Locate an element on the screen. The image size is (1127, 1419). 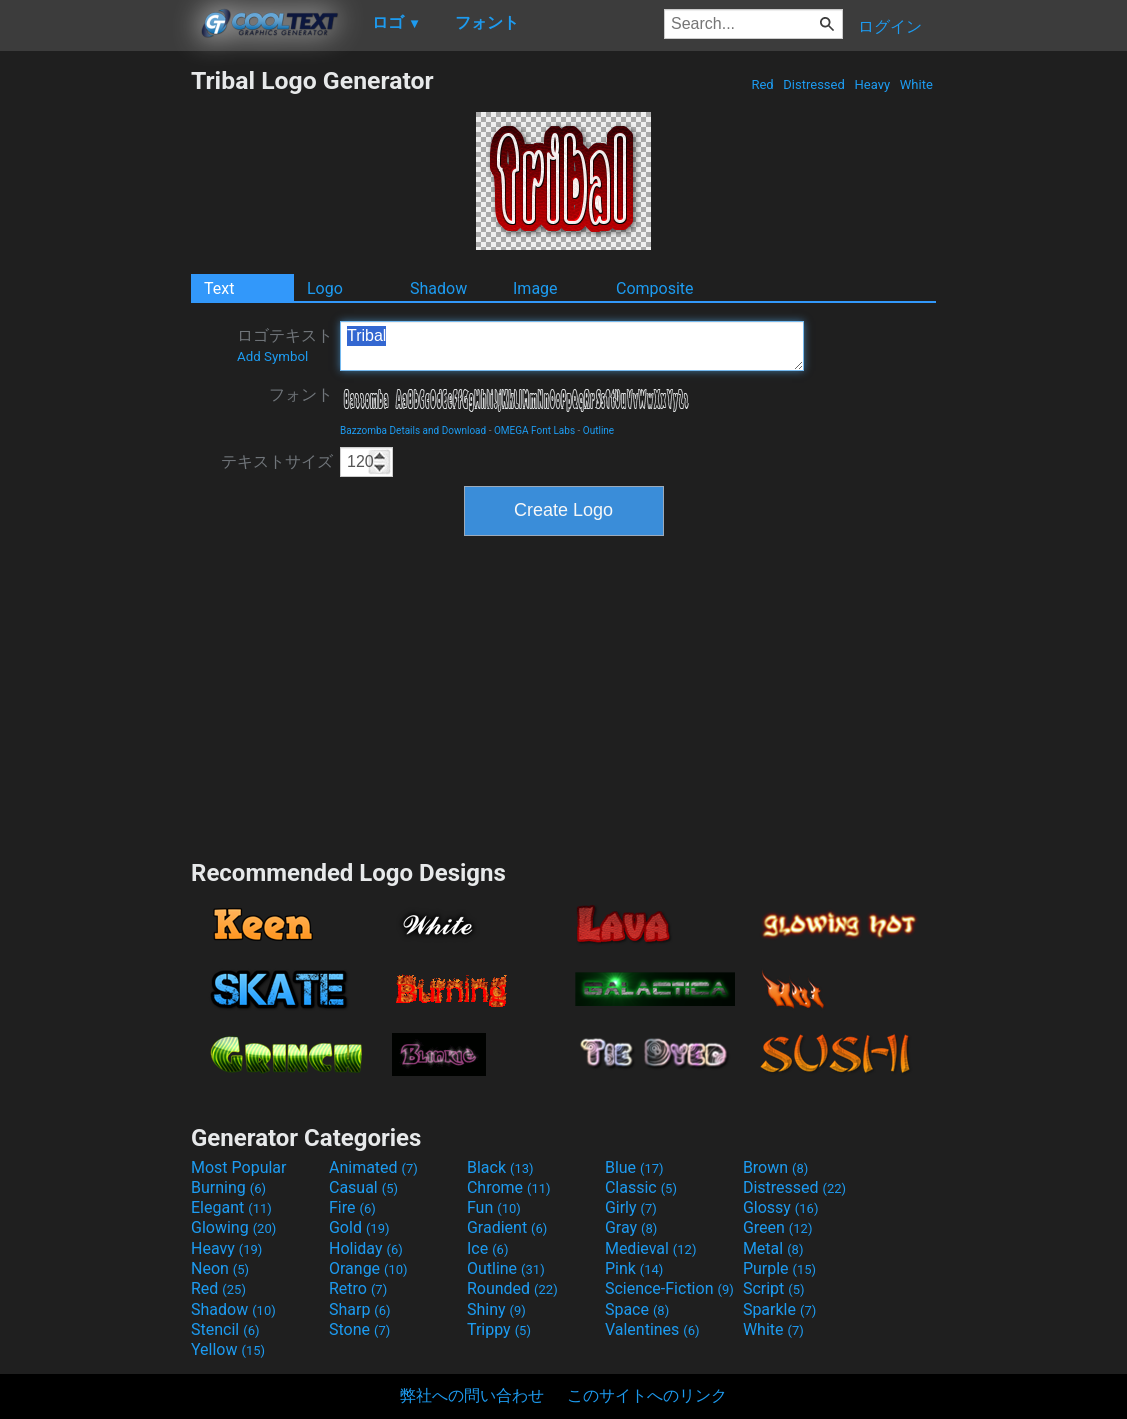
Heavy is located at coordinates (872, 84).